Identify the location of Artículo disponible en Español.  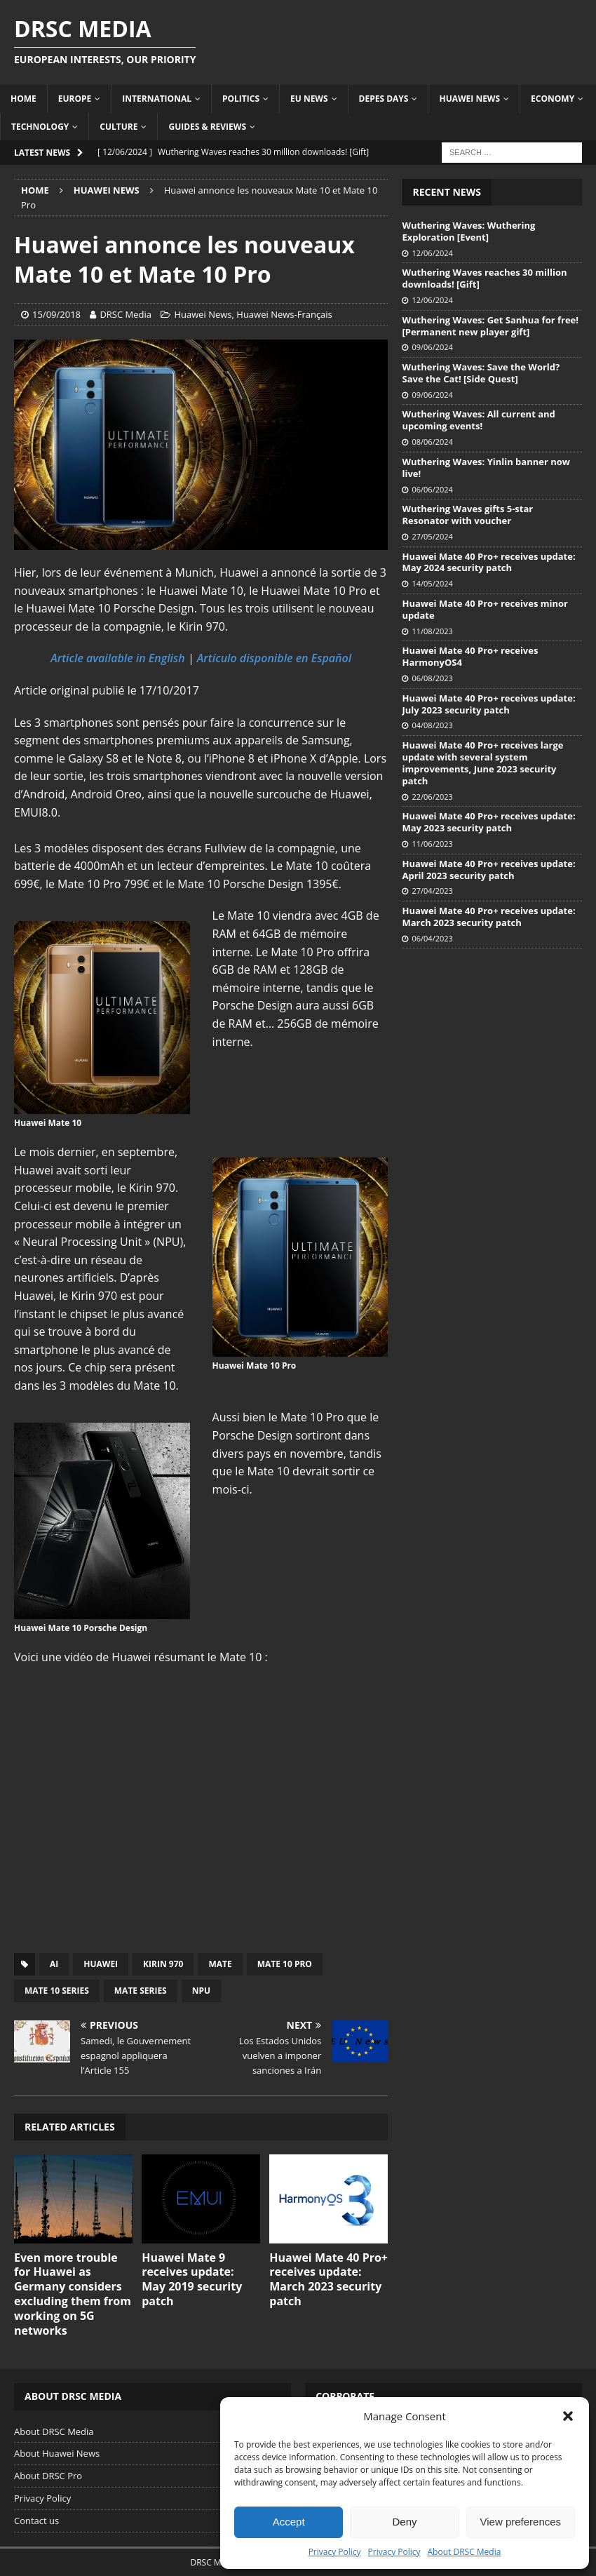
(274, 658).